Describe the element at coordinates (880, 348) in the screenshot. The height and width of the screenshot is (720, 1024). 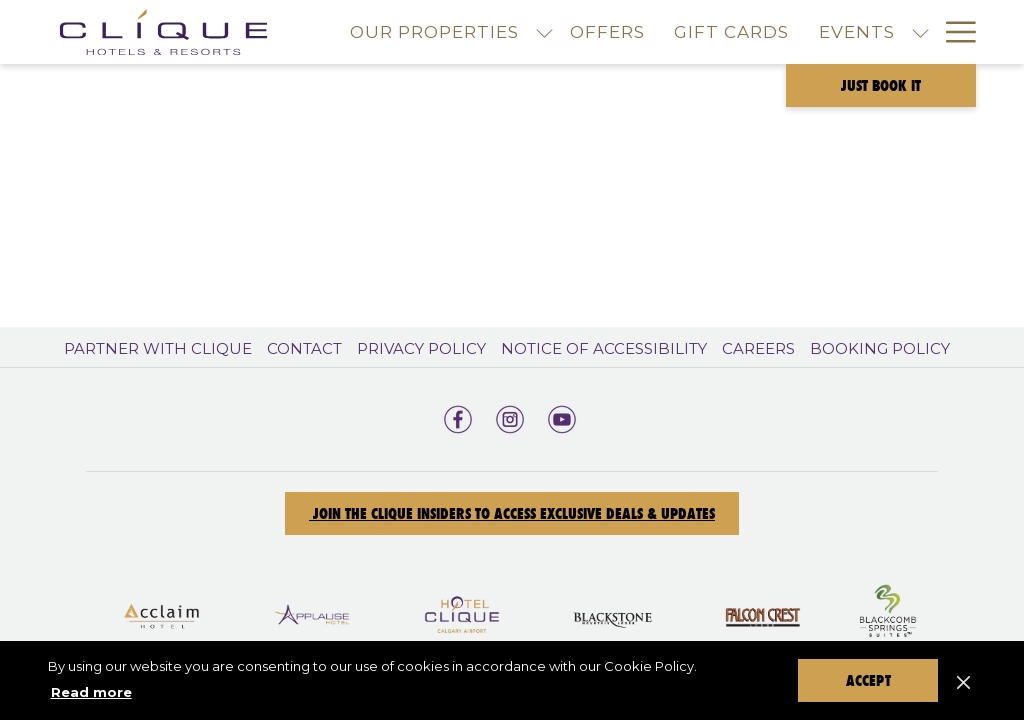
I see `Booking Policy` at that location.